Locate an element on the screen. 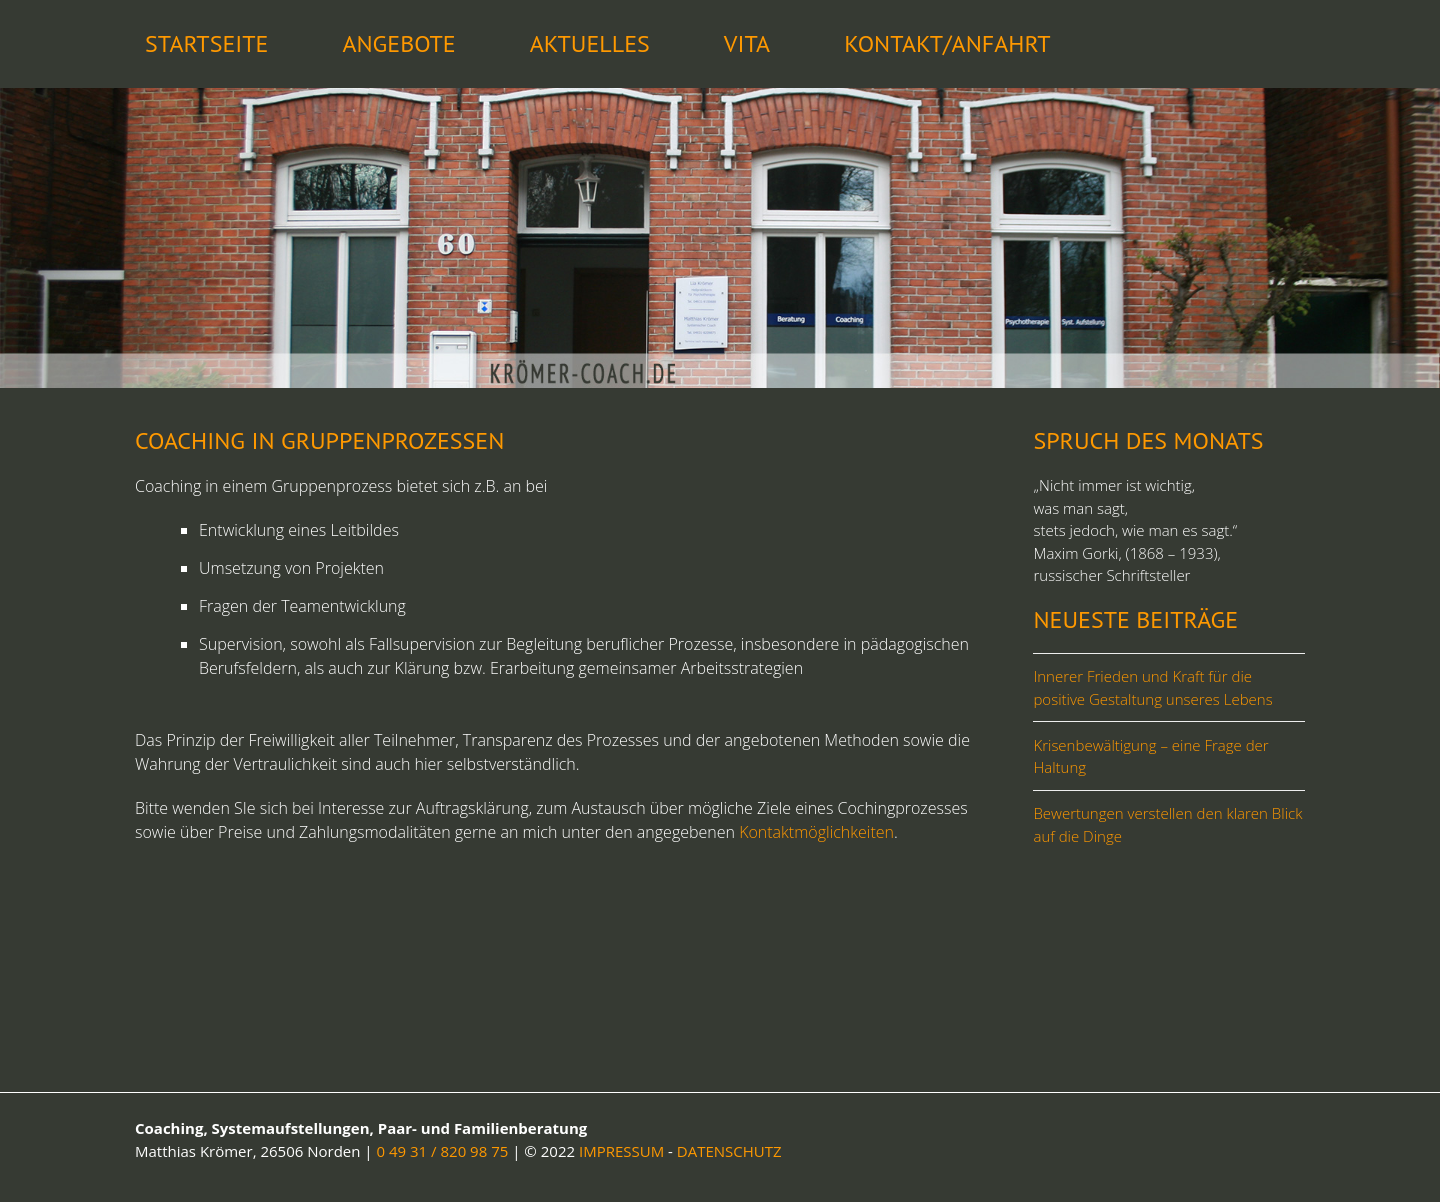 Image resolution: width=1440 pixels, height=1202 pixels. Angebote is located at coordinates (398, 43).